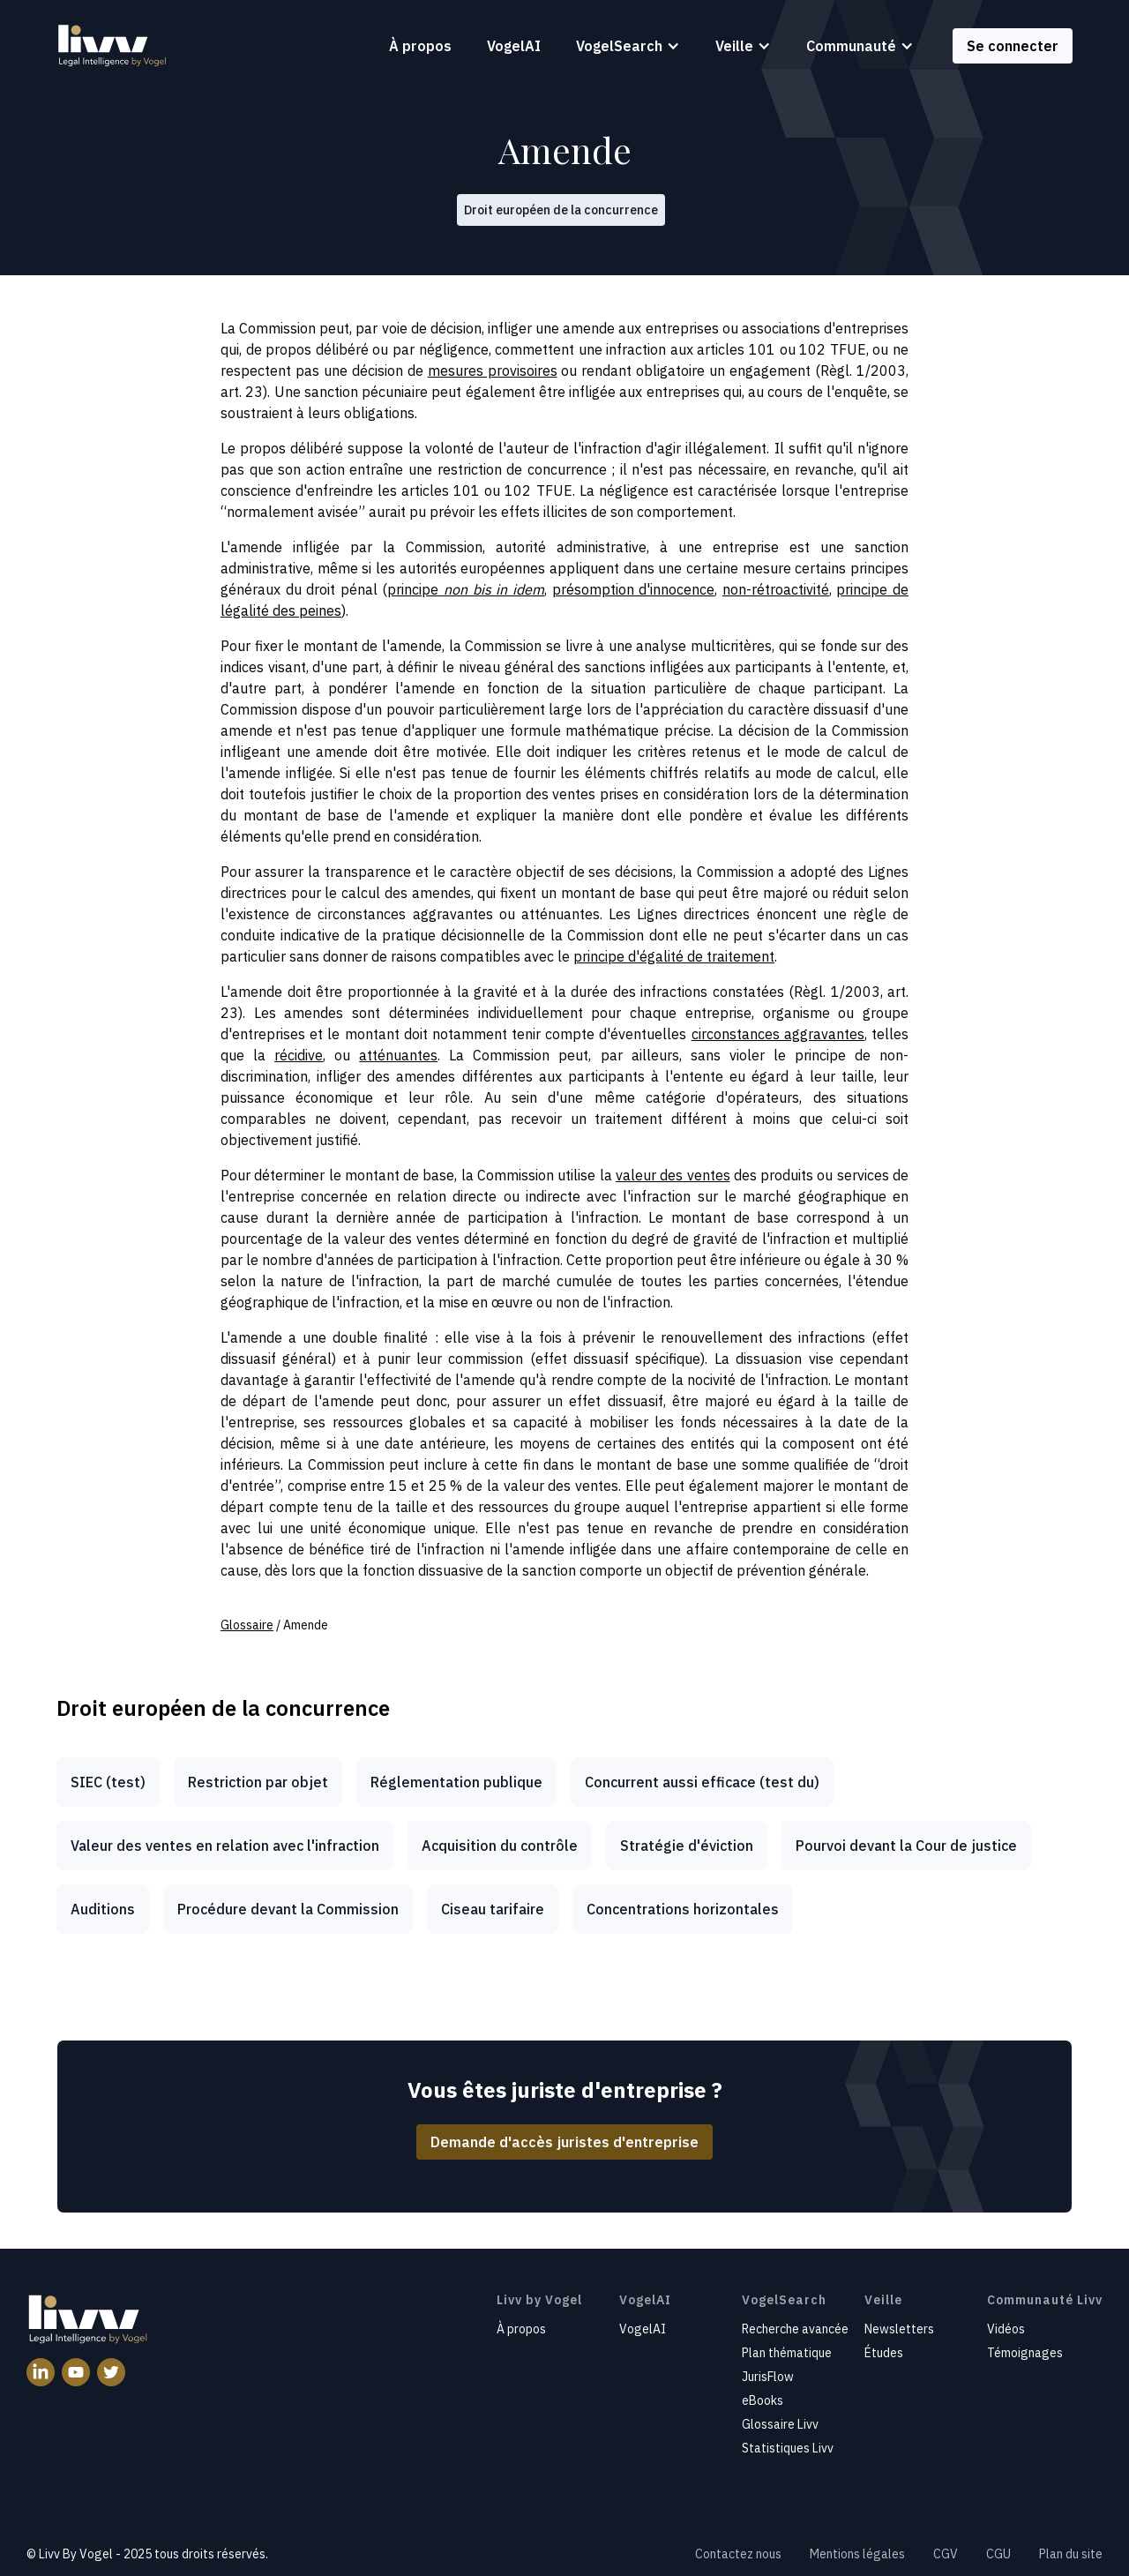 The image size is (1129, 2576). I want to click on Contactez nous, so click(738, 2554).